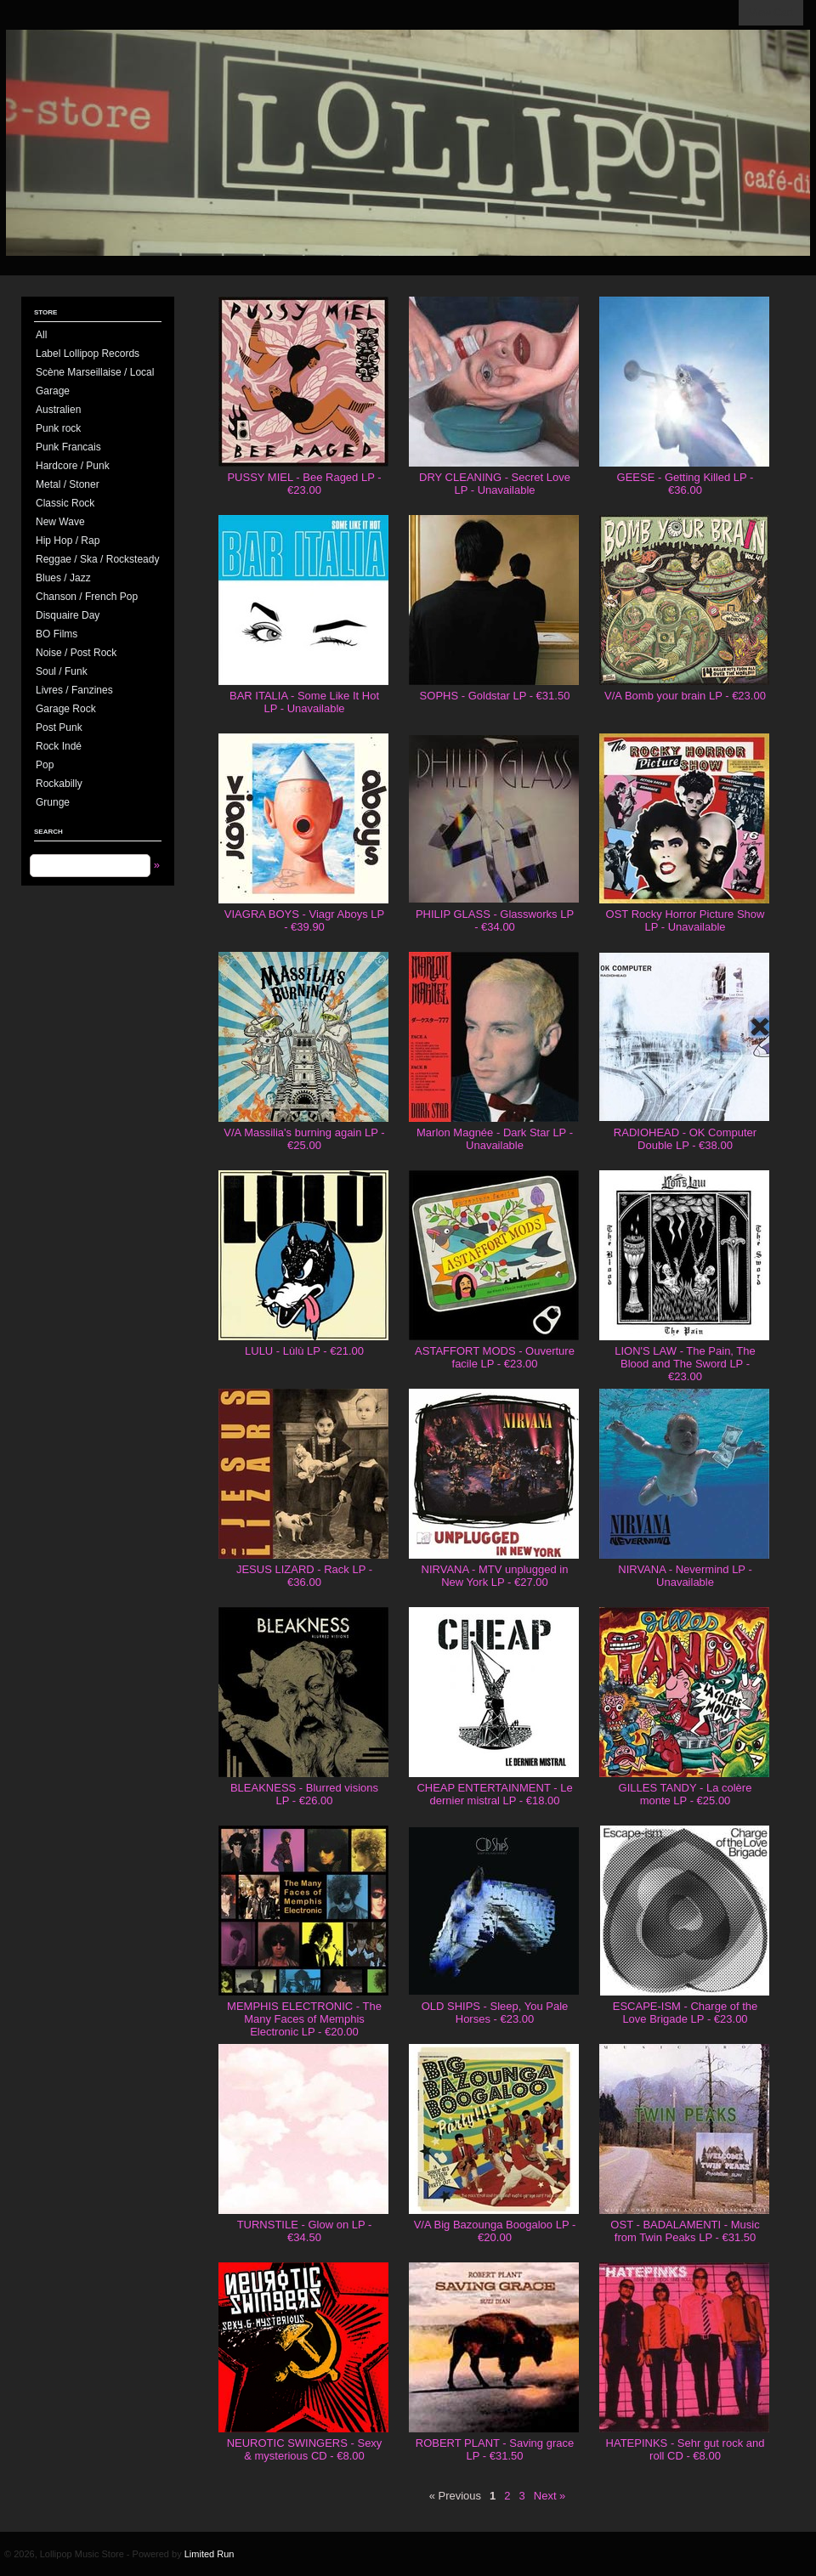 The image size is (816, 2576). What do you see at coordinates (304, 702) in the screenshot?
I see `BAR ITALIA - Some Like It Hot LP - Unavailable` at bounding box center [304, 702].